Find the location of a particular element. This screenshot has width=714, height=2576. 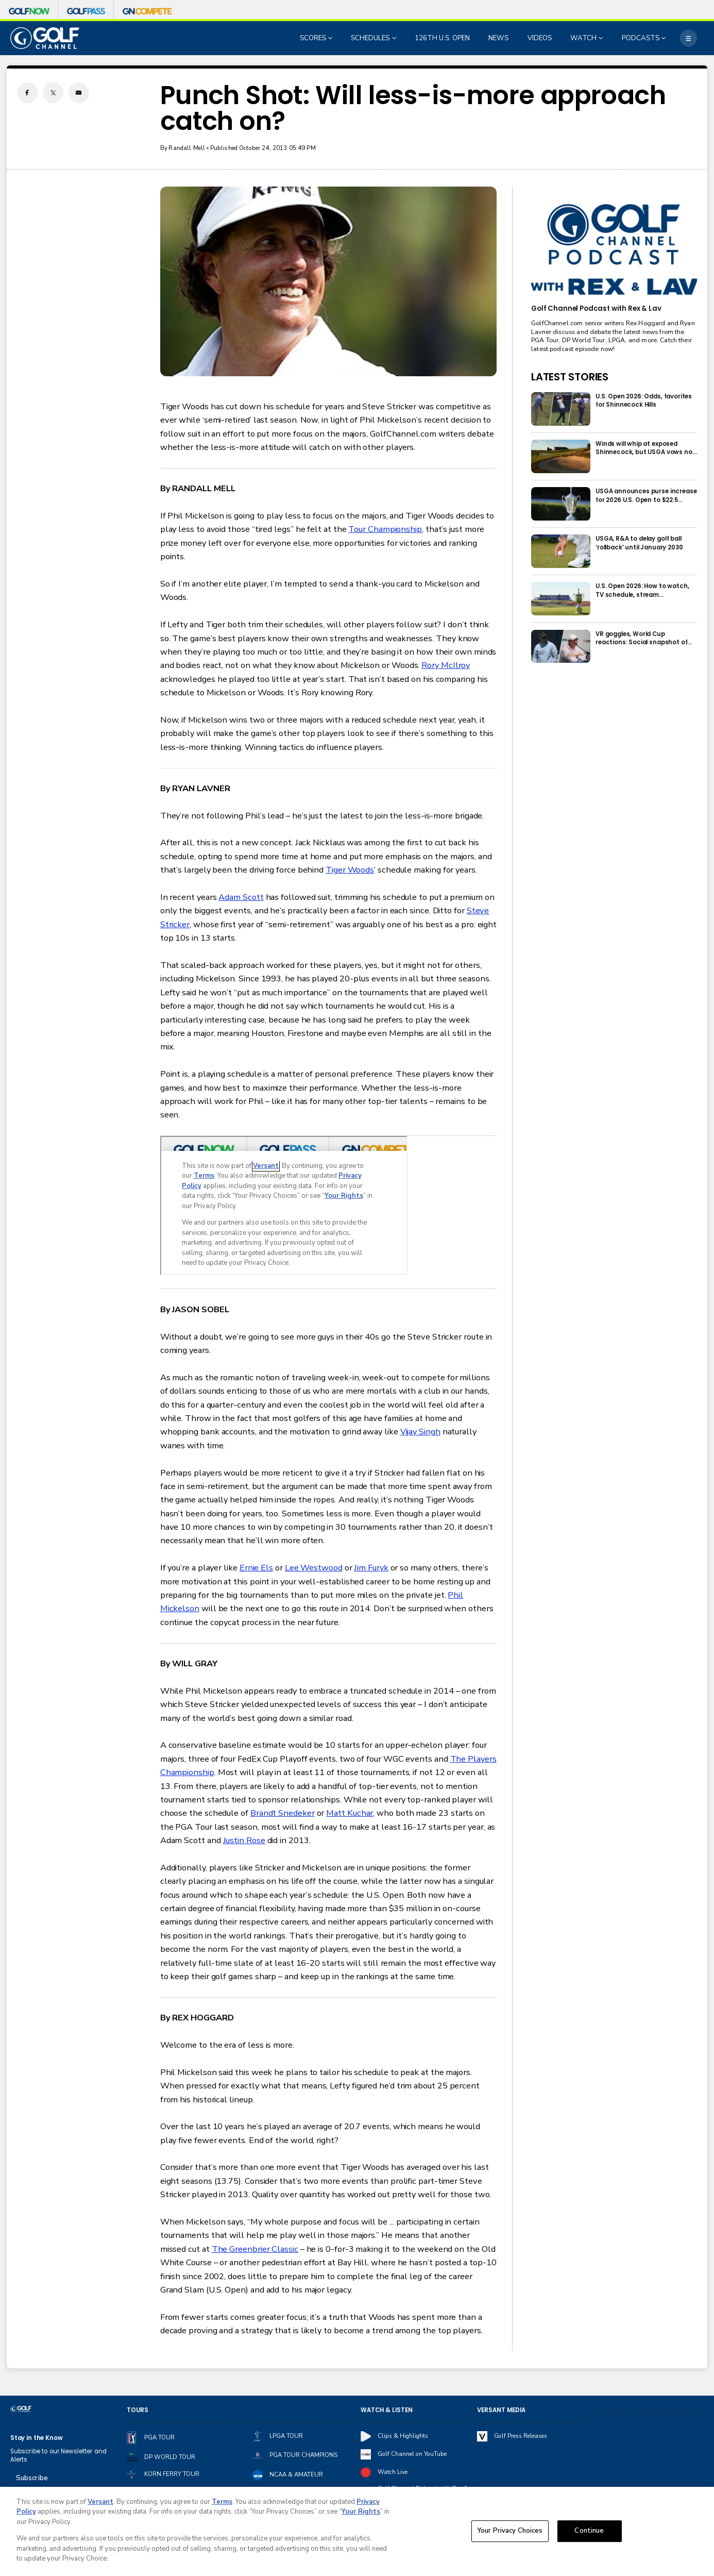

[VR goggles, World Cup reactions: Social snapshot of first 48 hours at the U.S. Open] is located at coordinates (560, 646).